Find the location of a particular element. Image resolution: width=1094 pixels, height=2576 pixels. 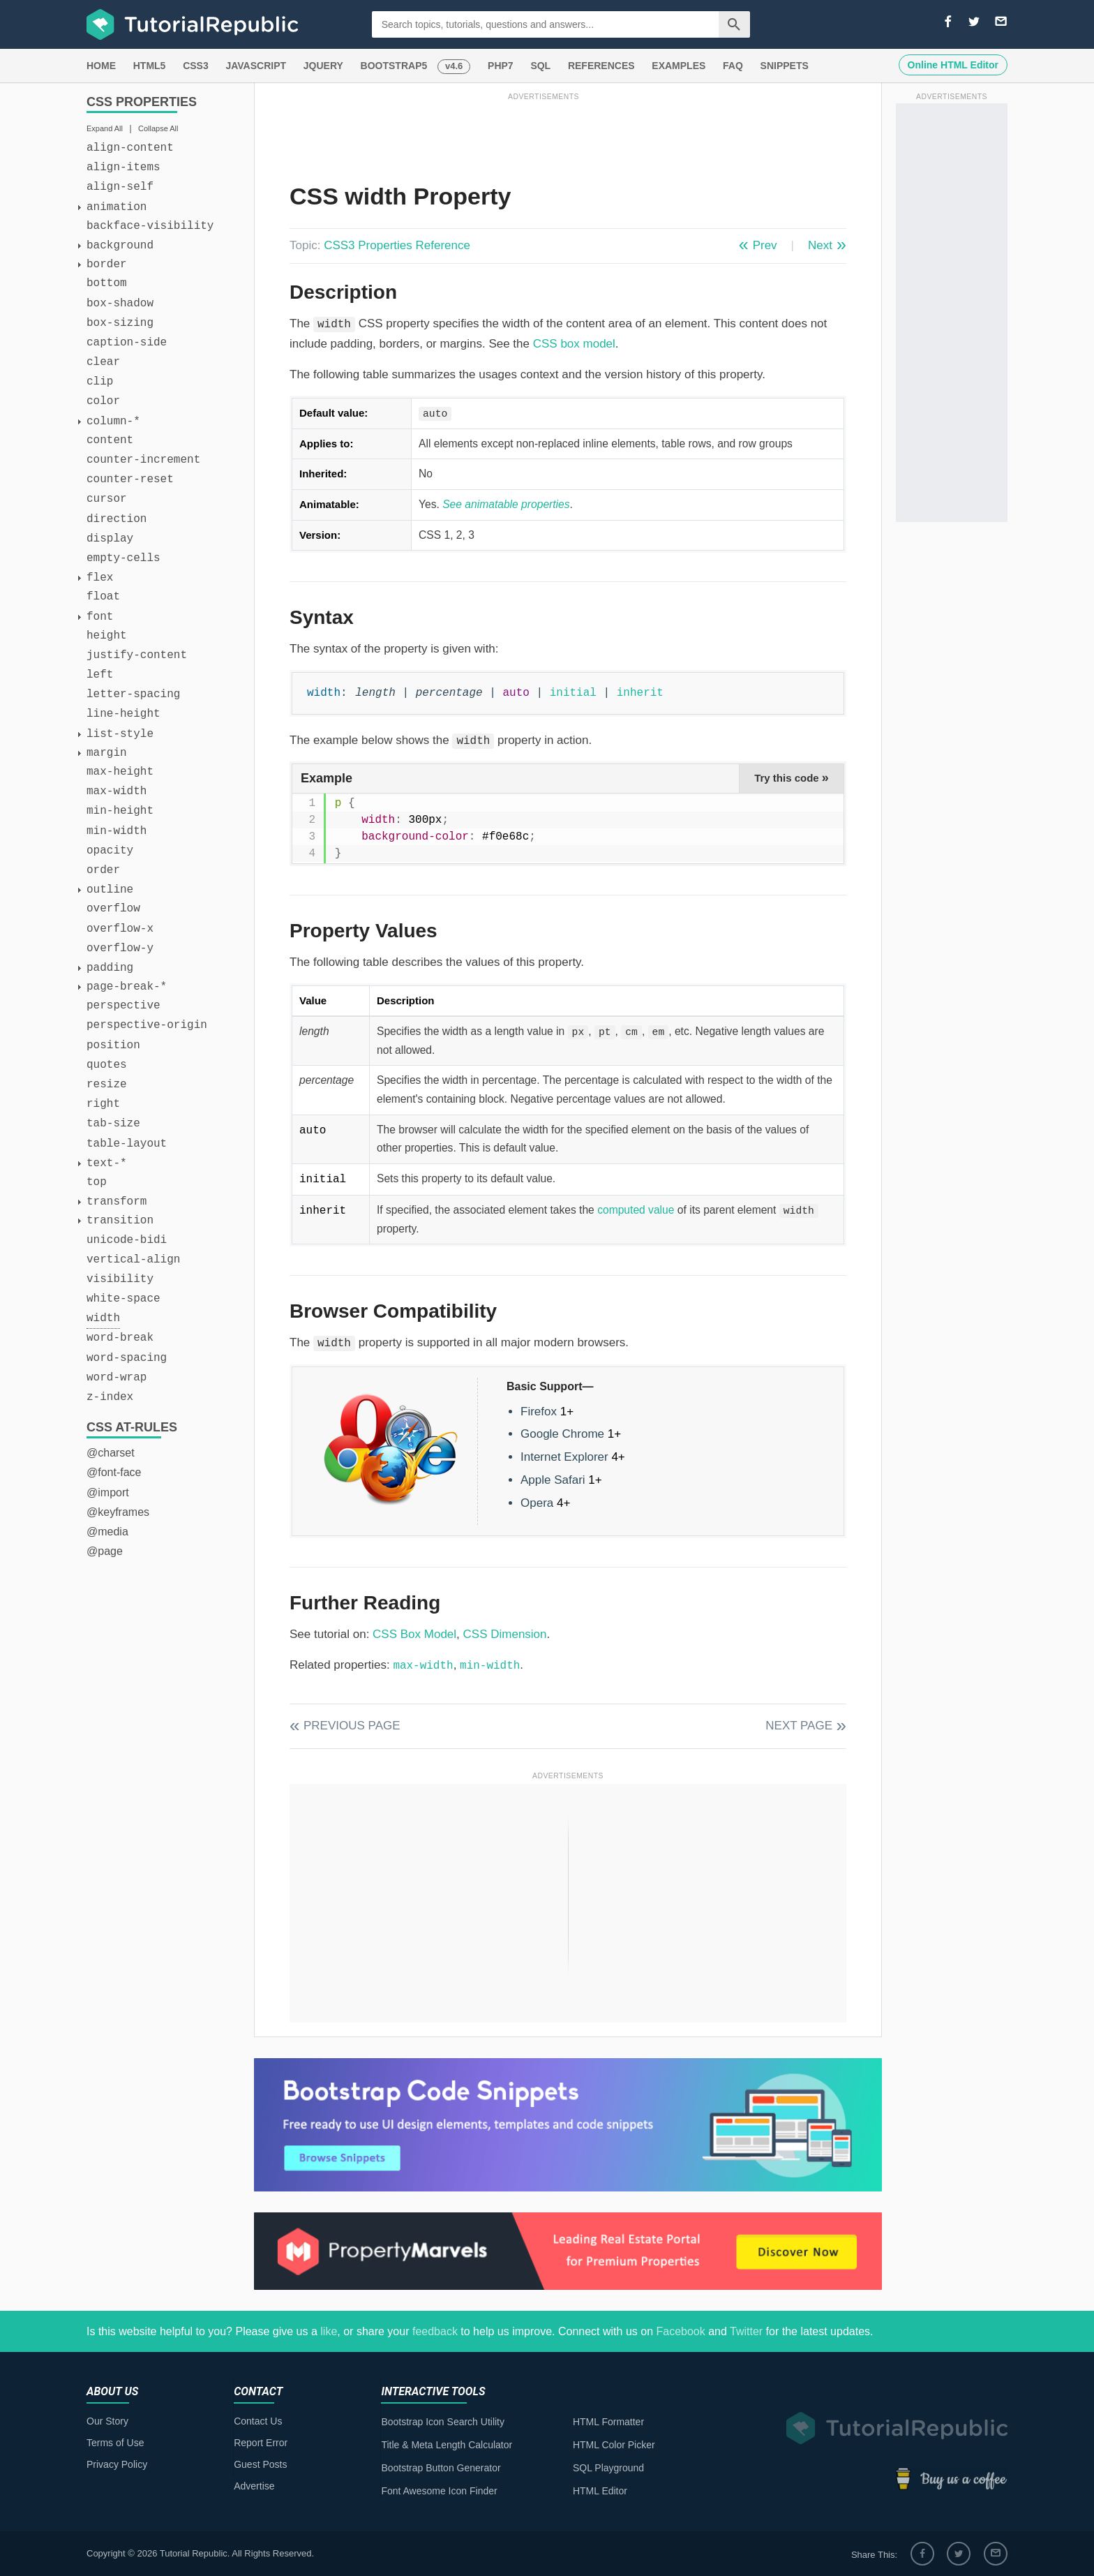

clear is located at coordinates (103, 362).